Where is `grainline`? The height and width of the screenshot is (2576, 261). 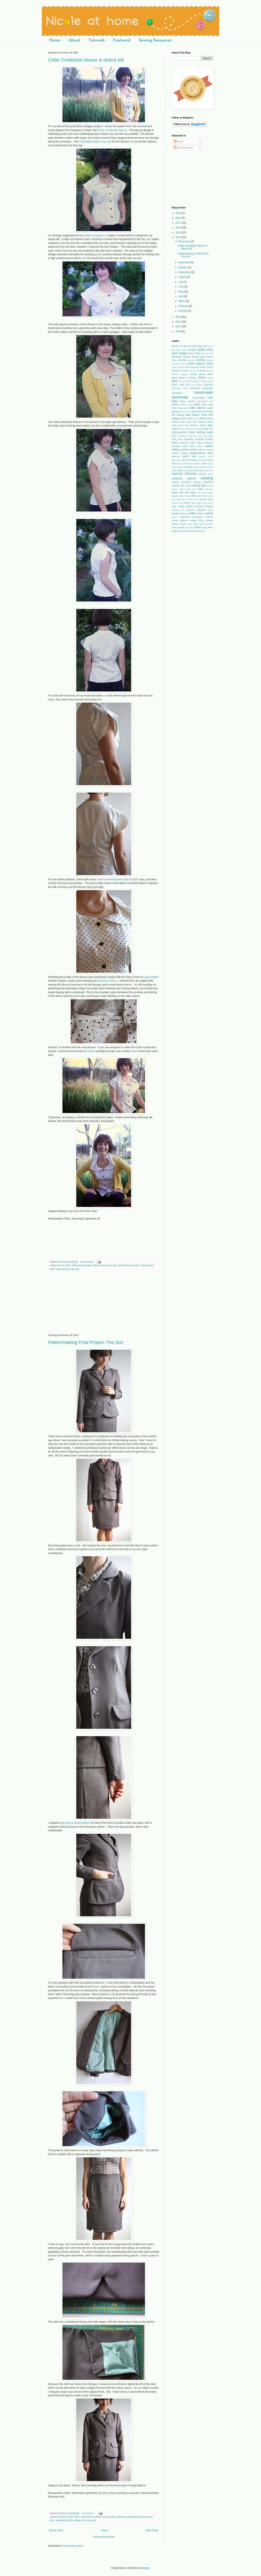 grainline is located at coordinates (209, 384).